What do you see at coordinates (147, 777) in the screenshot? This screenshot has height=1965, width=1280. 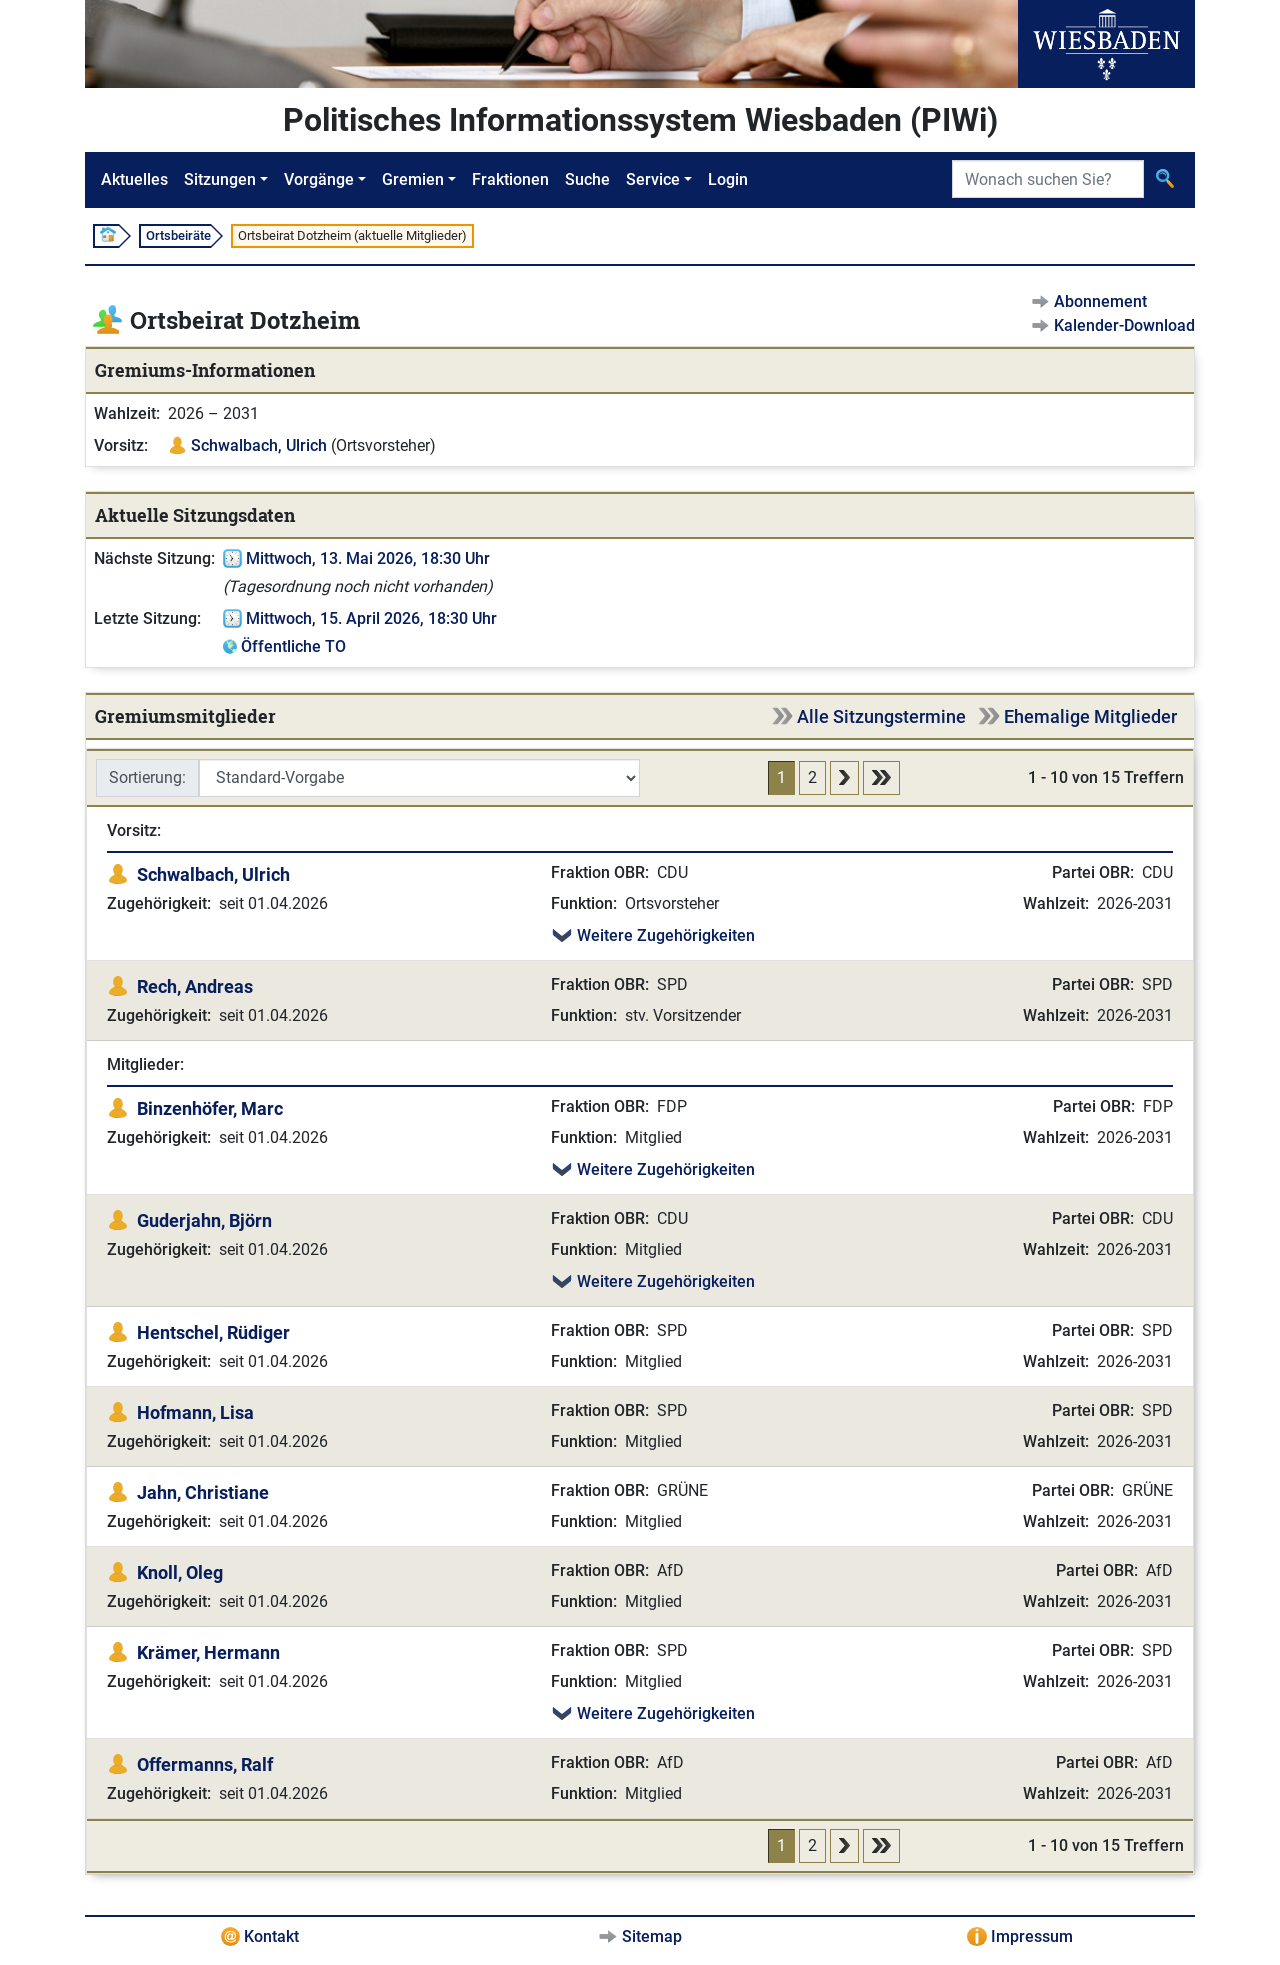 I see `Sortierung:` at bounding box center [147, 777].